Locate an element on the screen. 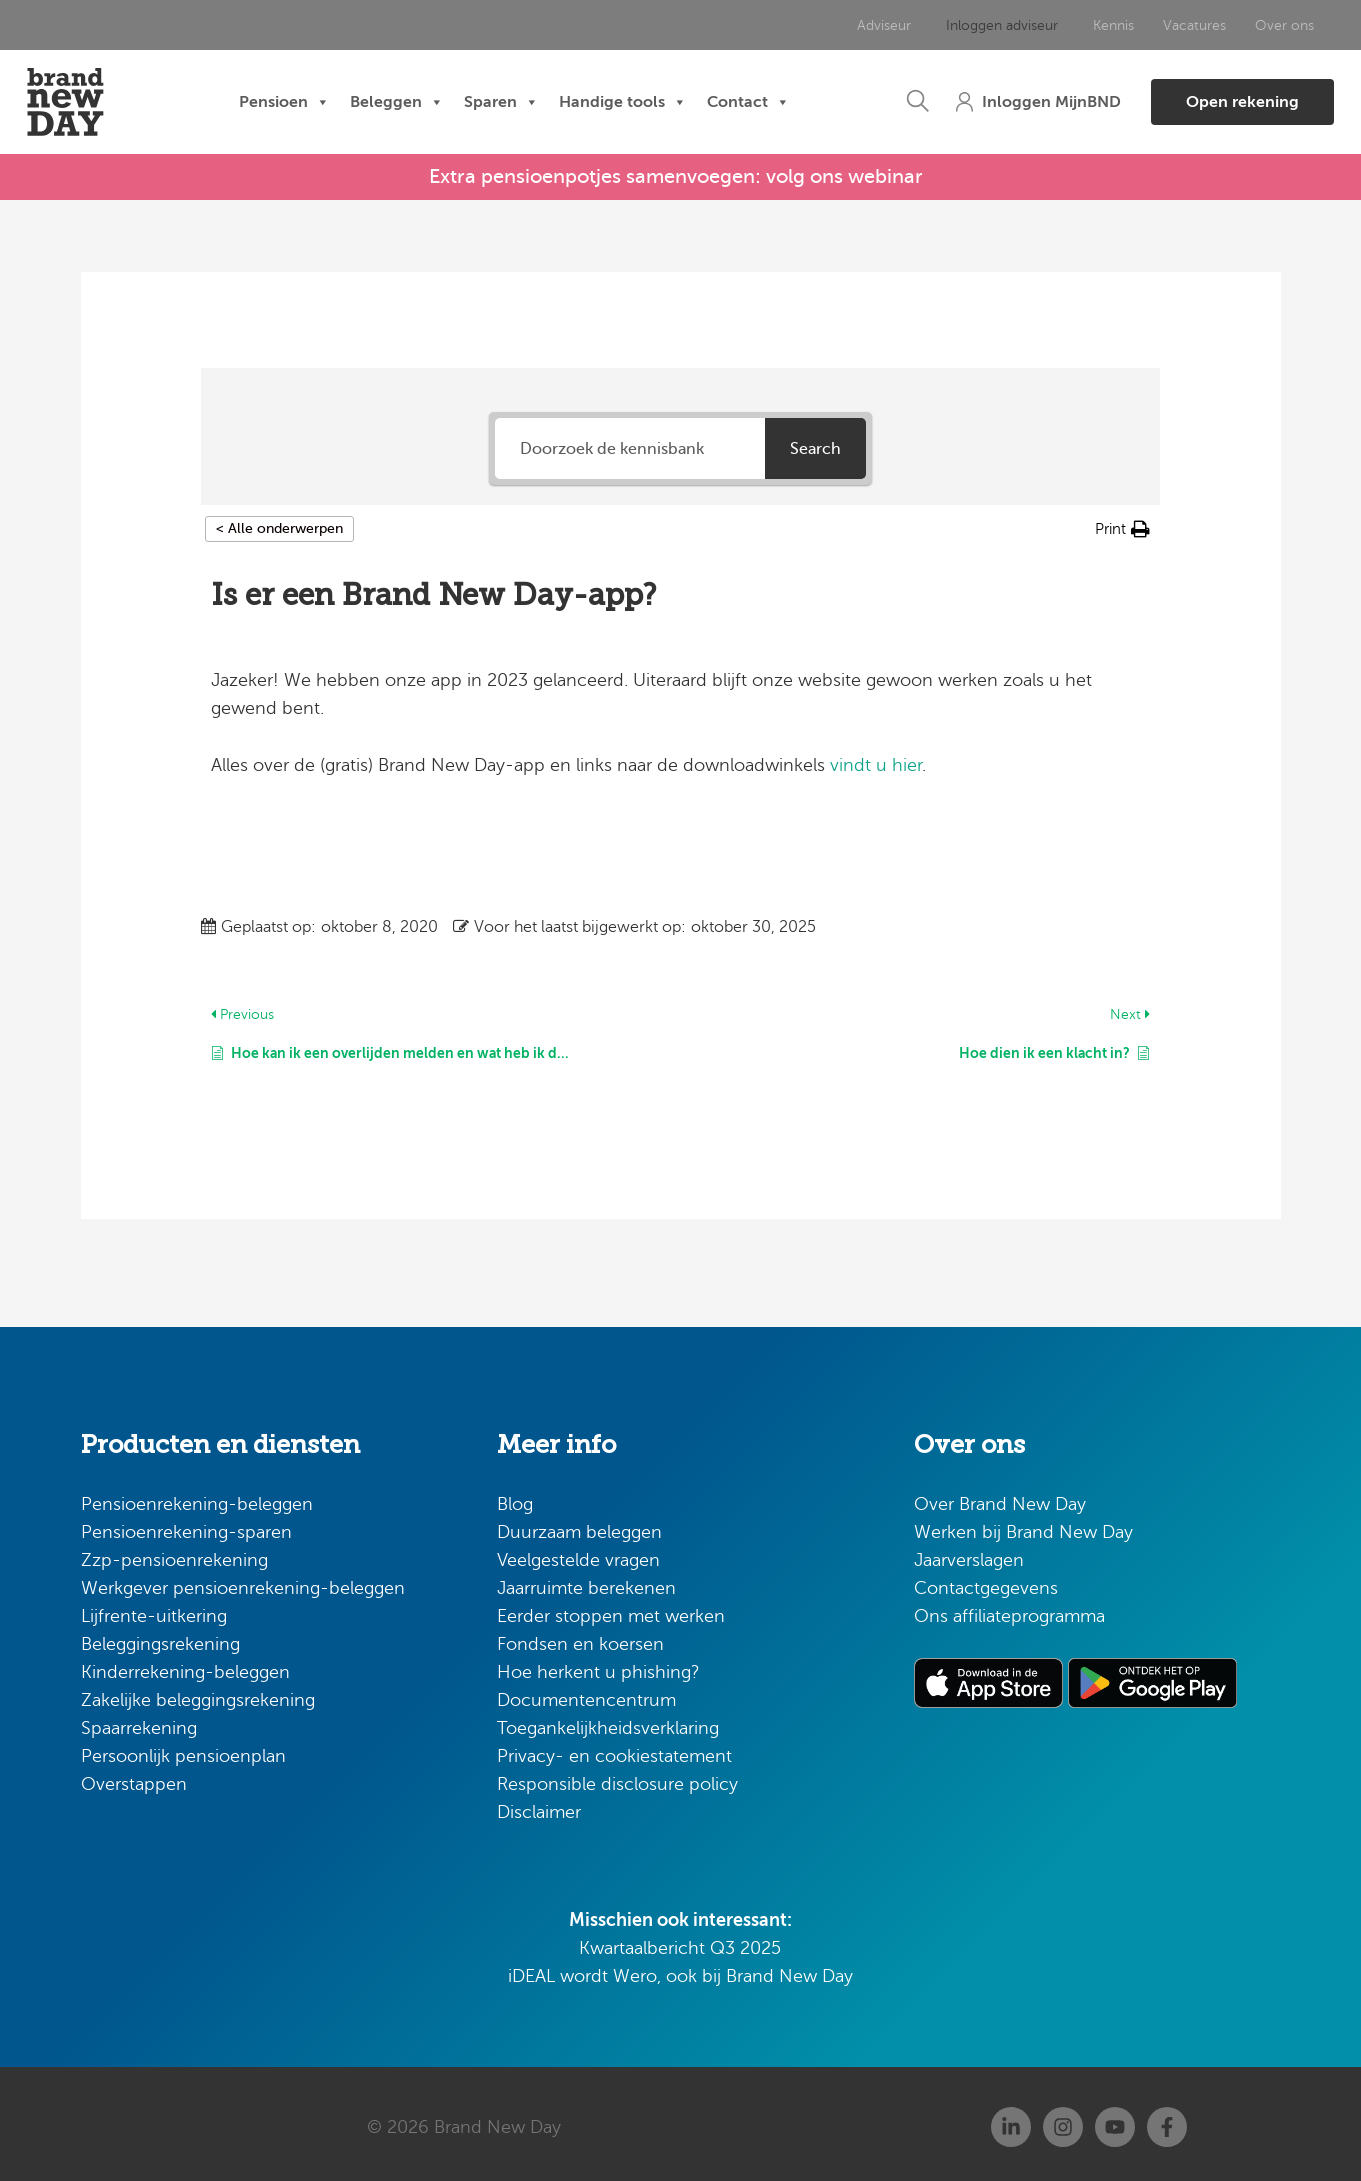  Duurzaam beleggen is located at coordinates (579, 1526).